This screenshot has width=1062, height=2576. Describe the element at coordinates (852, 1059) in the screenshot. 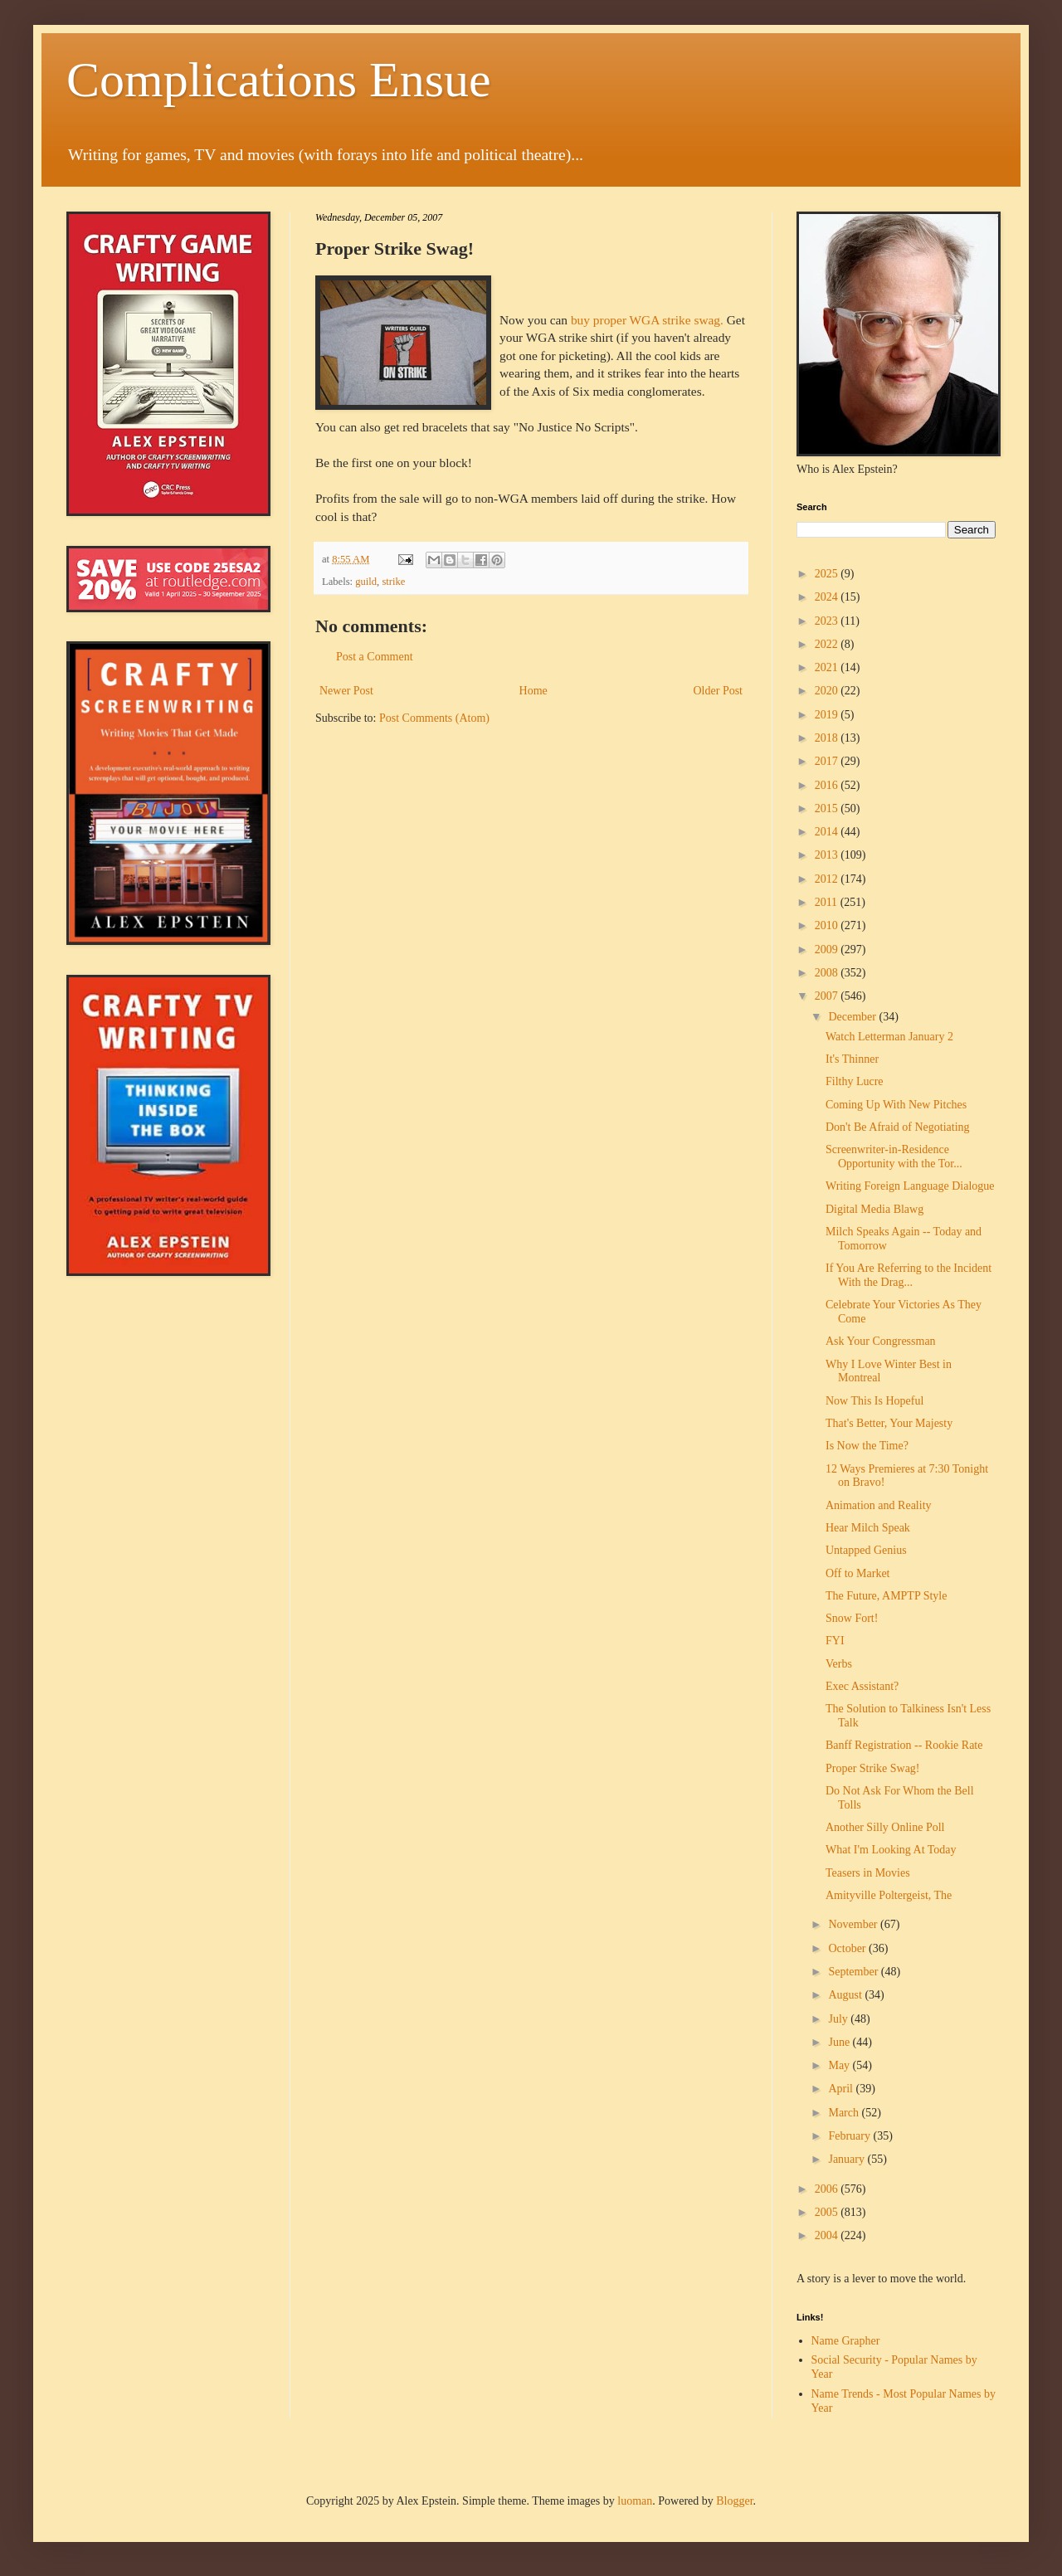

I see `It's Thinner` at that location.